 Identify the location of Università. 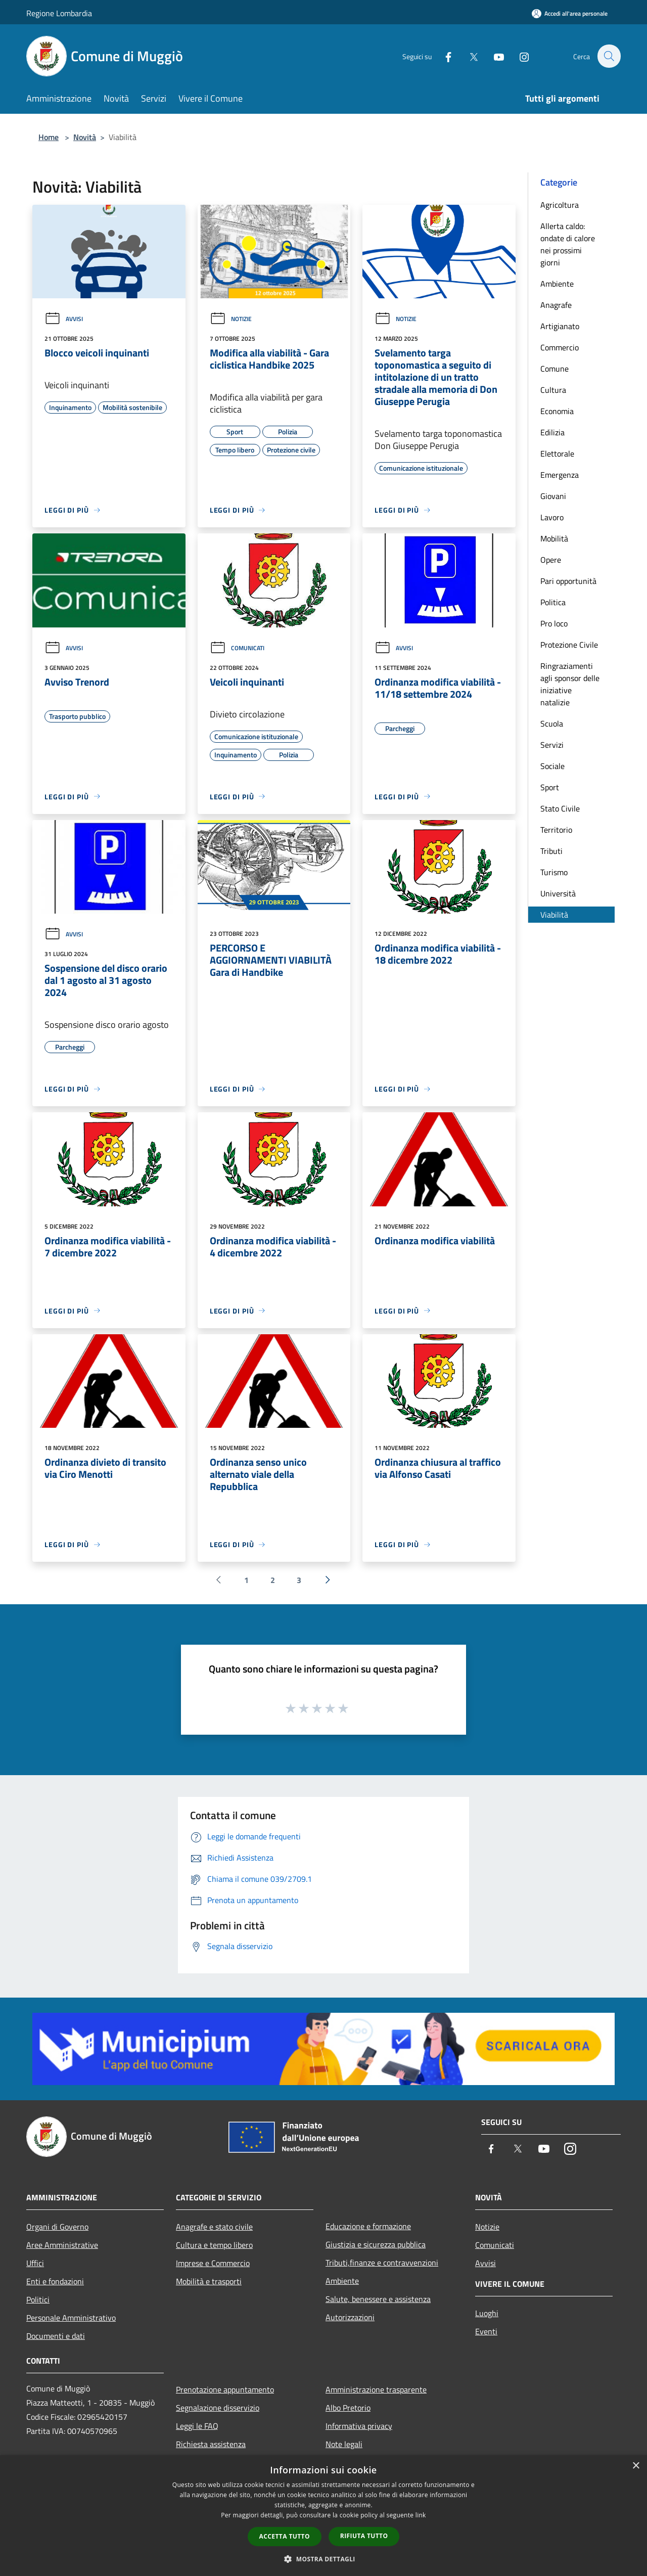
(558, 893).